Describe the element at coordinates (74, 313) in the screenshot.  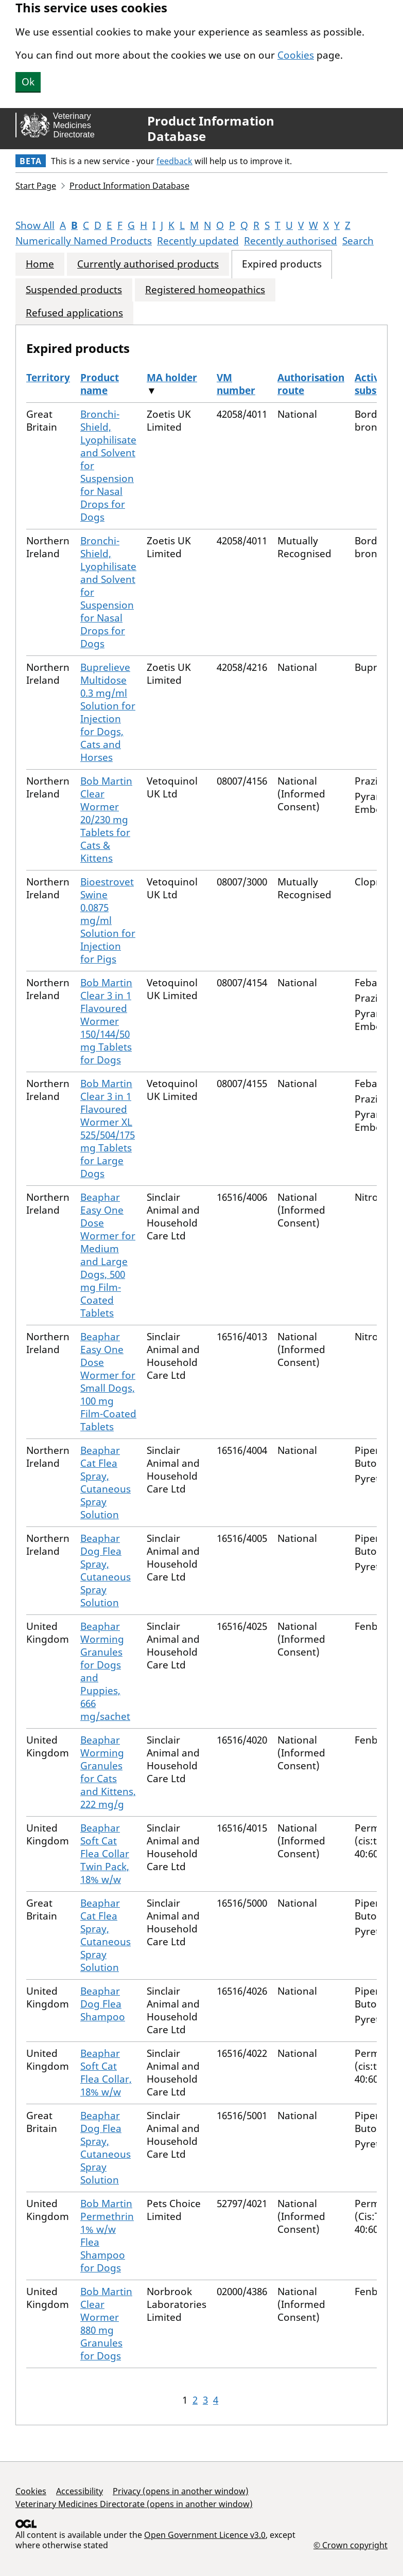
I see `Refused applications` at that location.